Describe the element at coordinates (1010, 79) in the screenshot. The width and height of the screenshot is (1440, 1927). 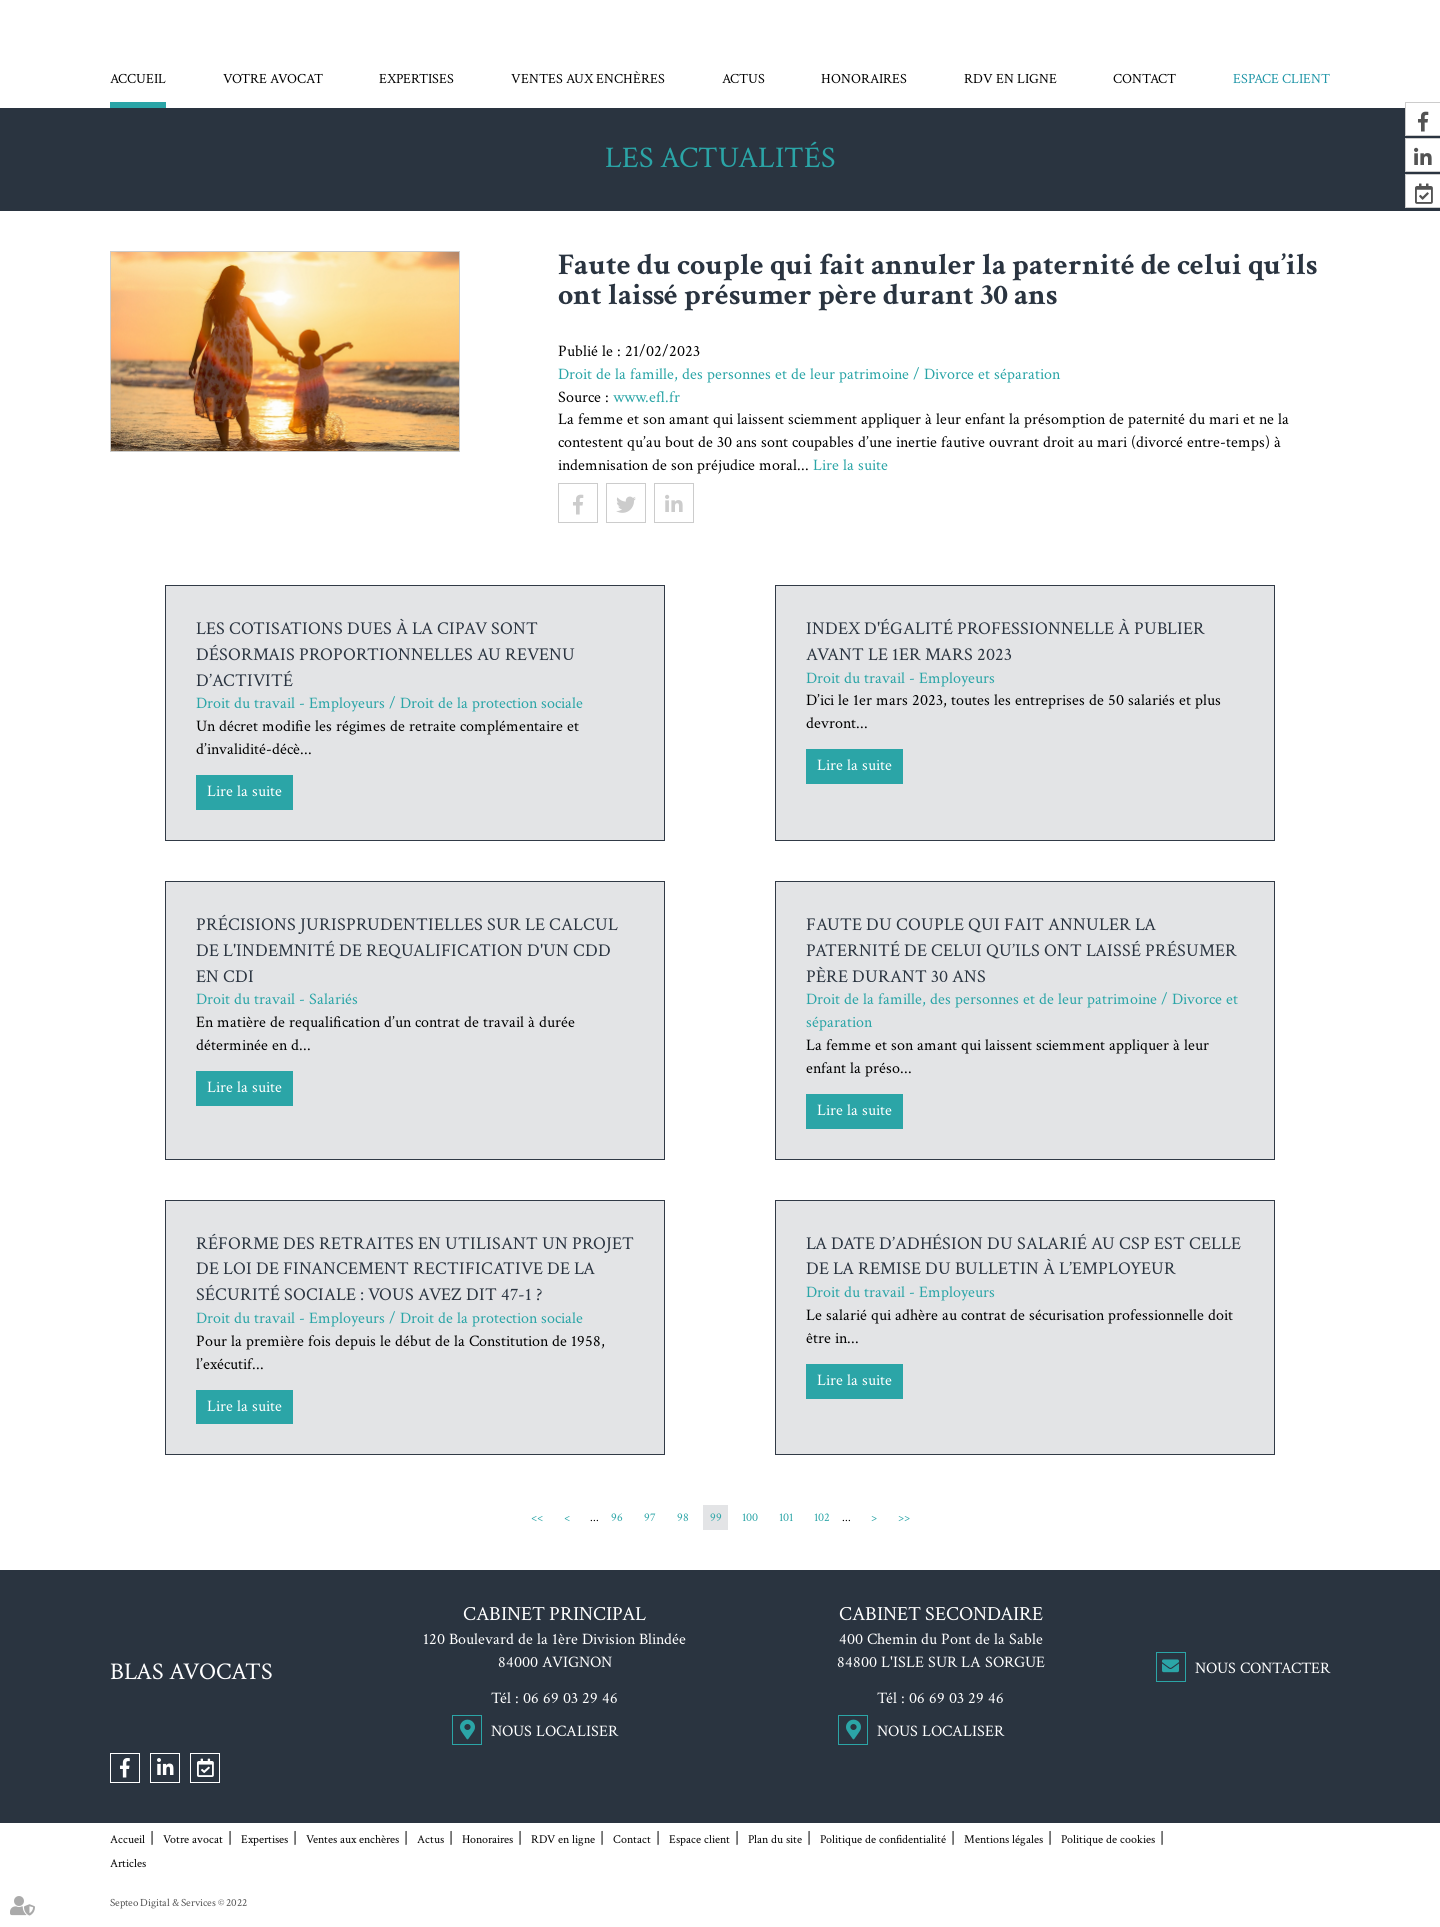
I see `RDV en ligne` at that location.